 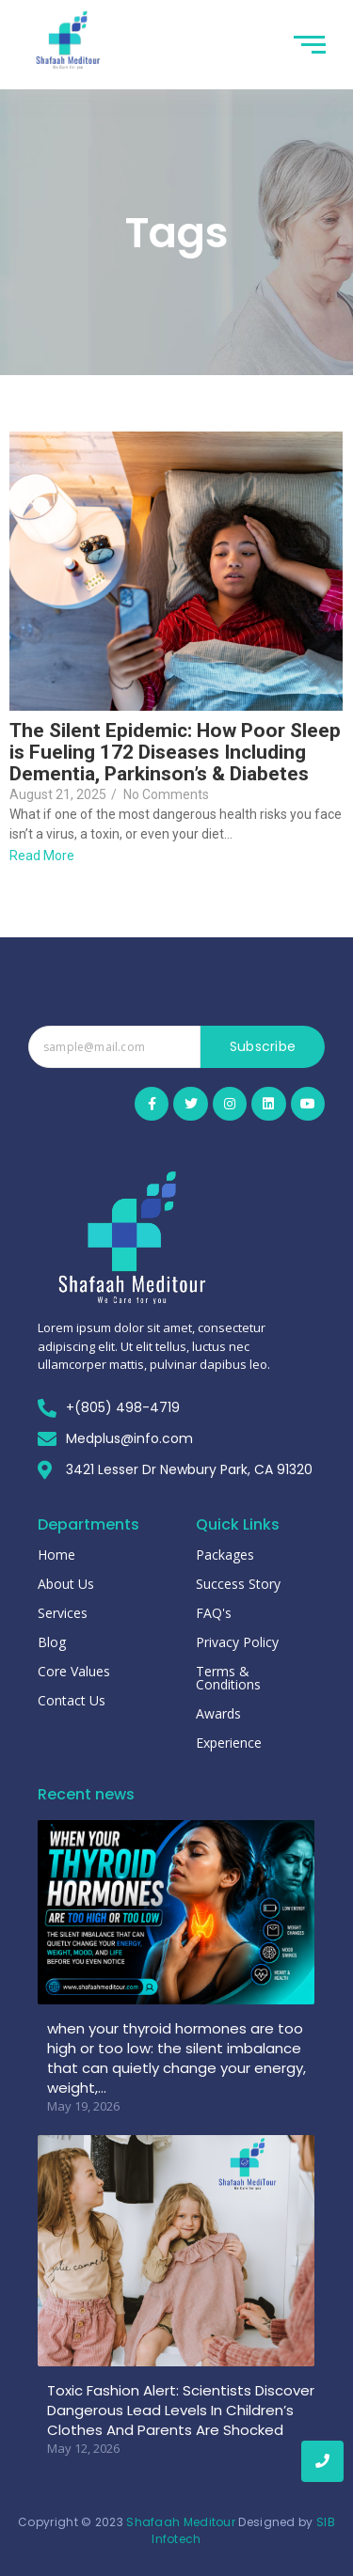 I want to click on Terms & Conditions, so click(x=228, y=1677).